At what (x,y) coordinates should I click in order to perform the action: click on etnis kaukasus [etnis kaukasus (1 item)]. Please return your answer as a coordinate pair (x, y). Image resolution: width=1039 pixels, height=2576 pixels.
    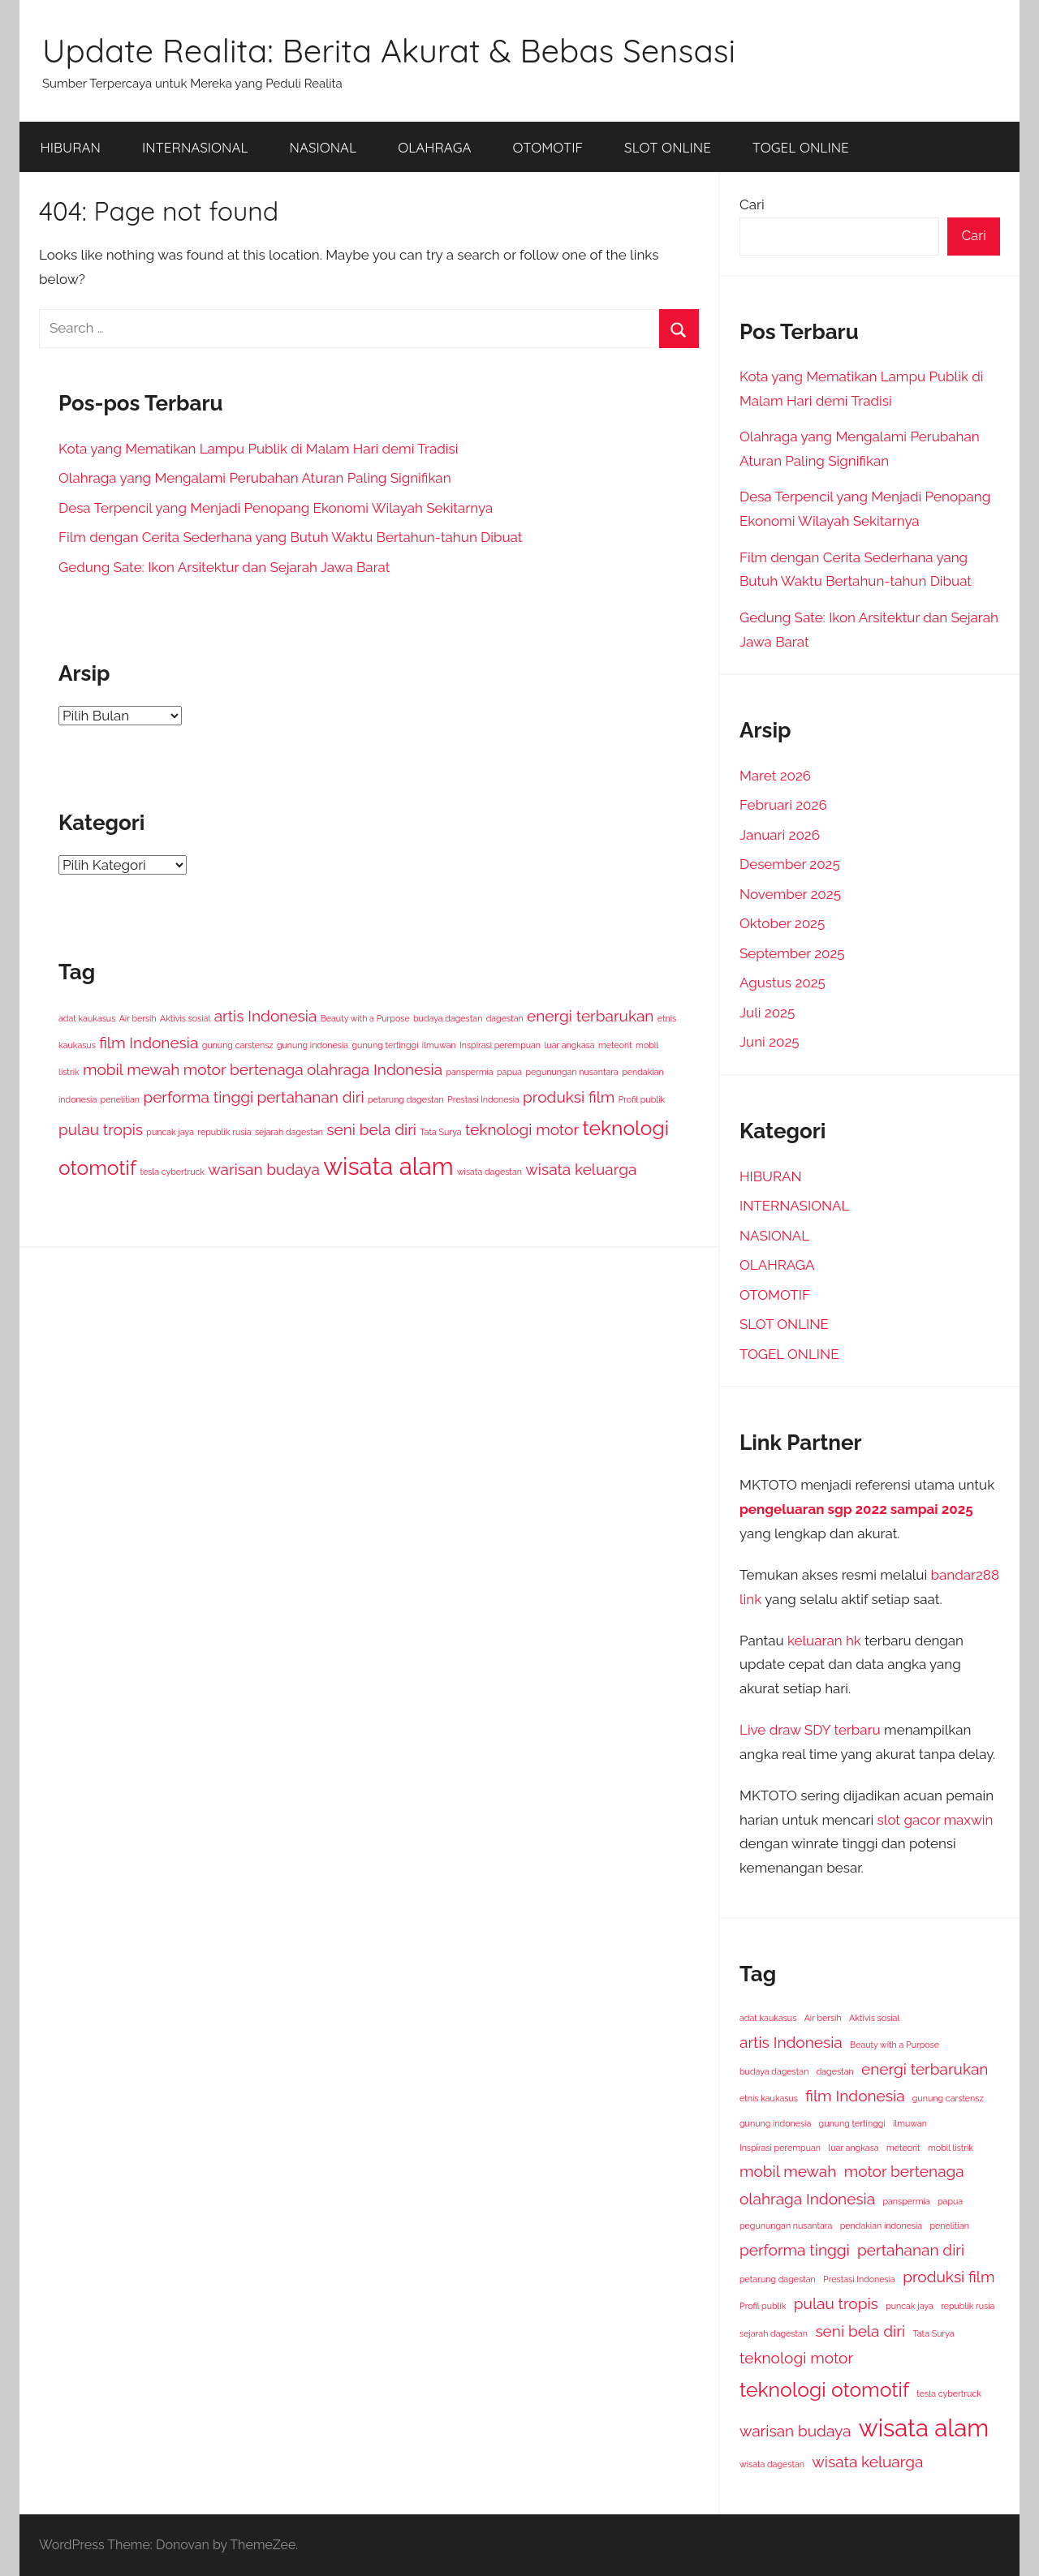
    Looking at the image, I should click on (768, 2098).